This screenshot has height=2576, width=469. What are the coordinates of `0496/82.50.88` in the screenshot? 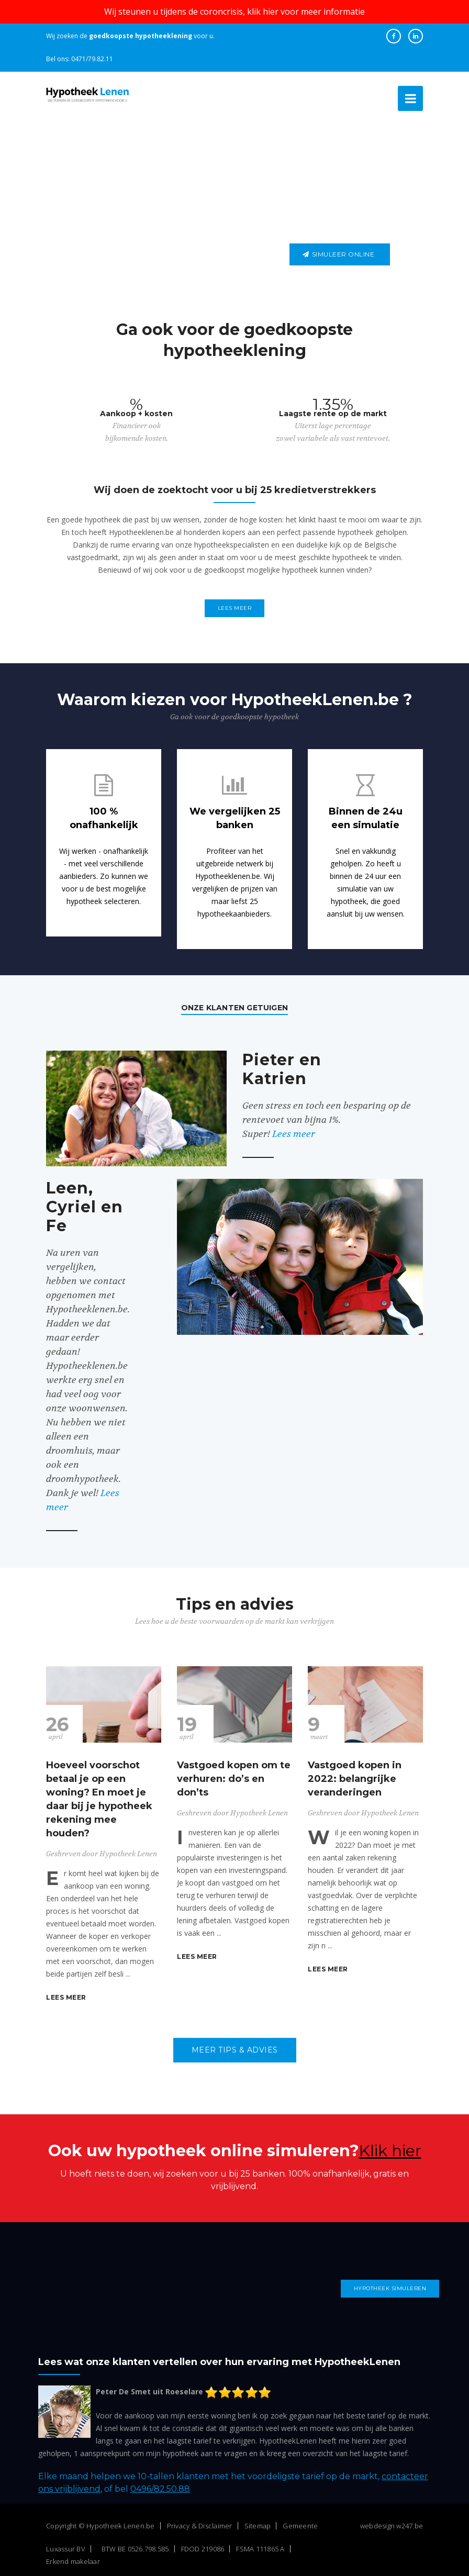 It's located at (160, 2484).